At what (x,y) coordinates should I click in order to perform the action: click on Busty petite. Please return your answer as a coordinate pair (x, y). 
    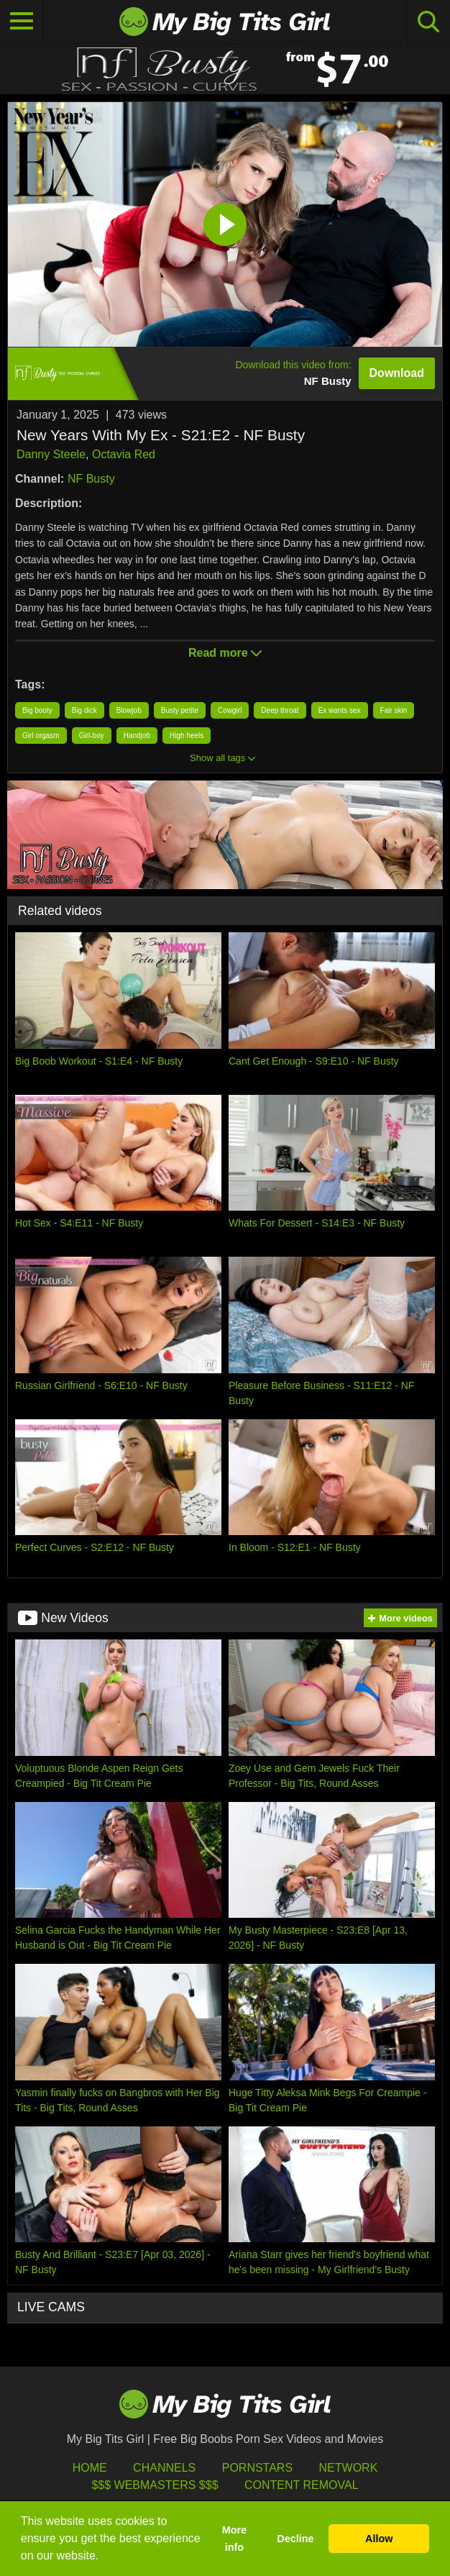
    Looking at the image, I should click on (179, 710).